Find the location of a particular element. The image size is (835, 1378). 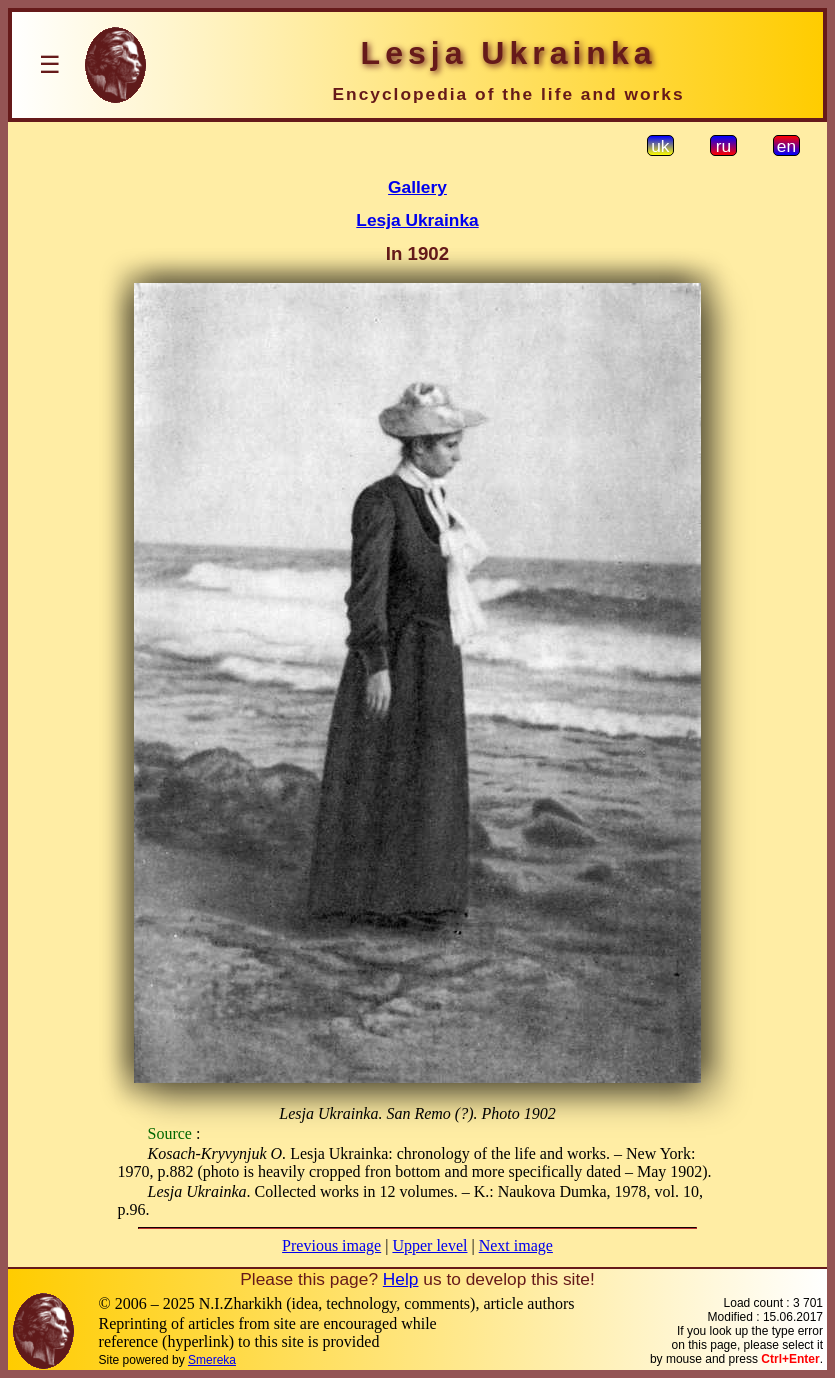

Next image is located at coordinates (516, 1245).